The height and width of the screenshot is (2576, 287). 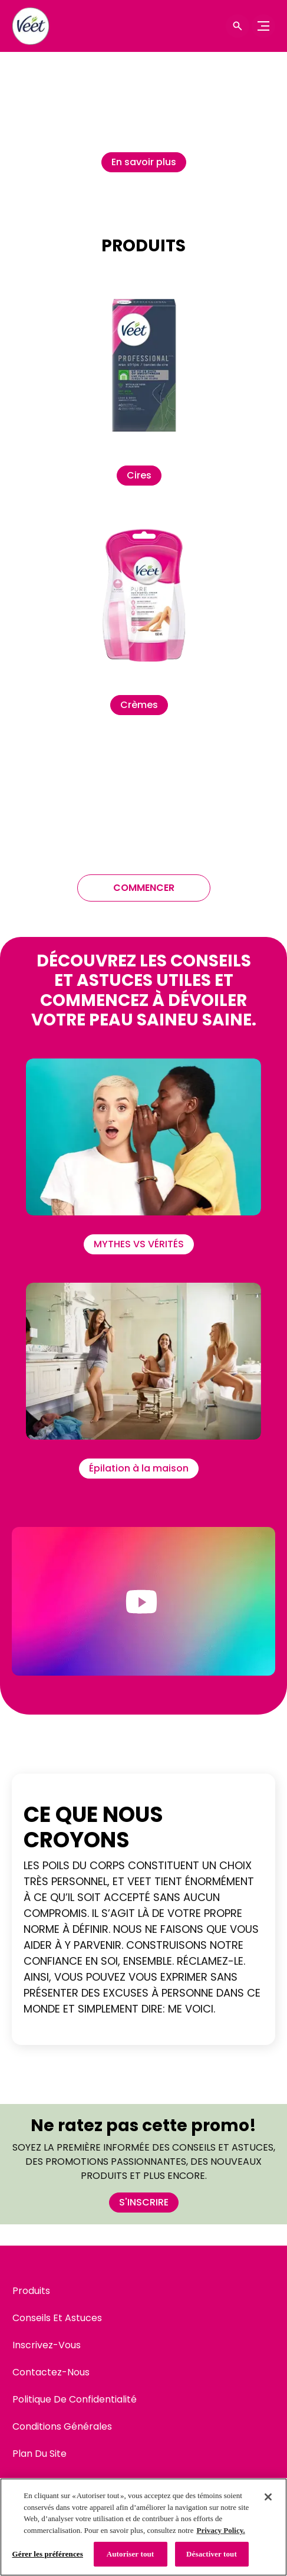 I want to click on Désactiver tout, so click(x=211, y=2553).